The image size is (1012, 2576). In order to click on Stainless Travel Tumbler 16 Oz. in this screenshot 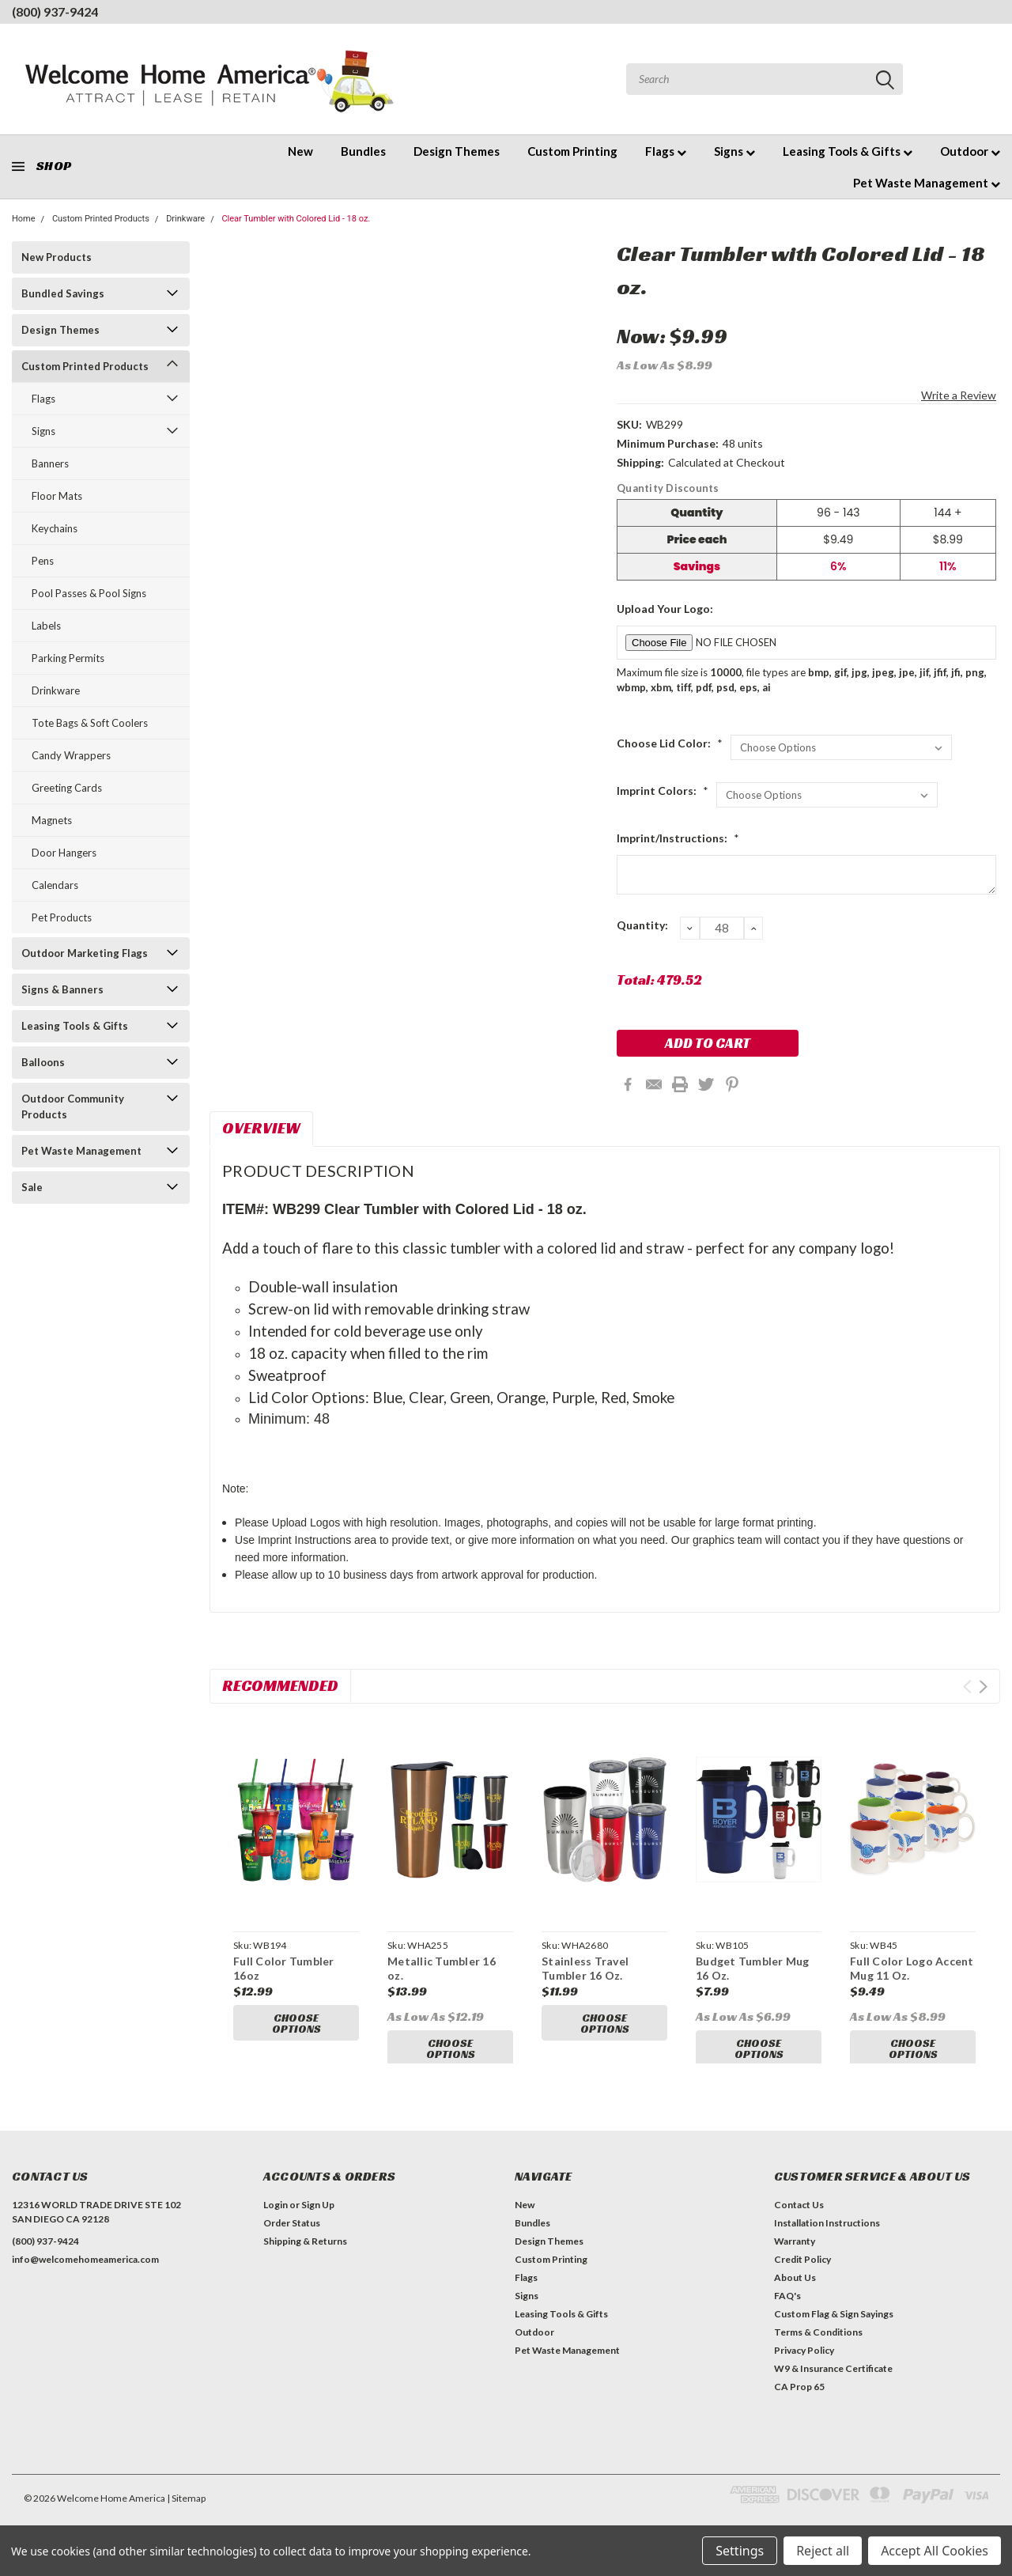, I will do `click(585, 1968)`.